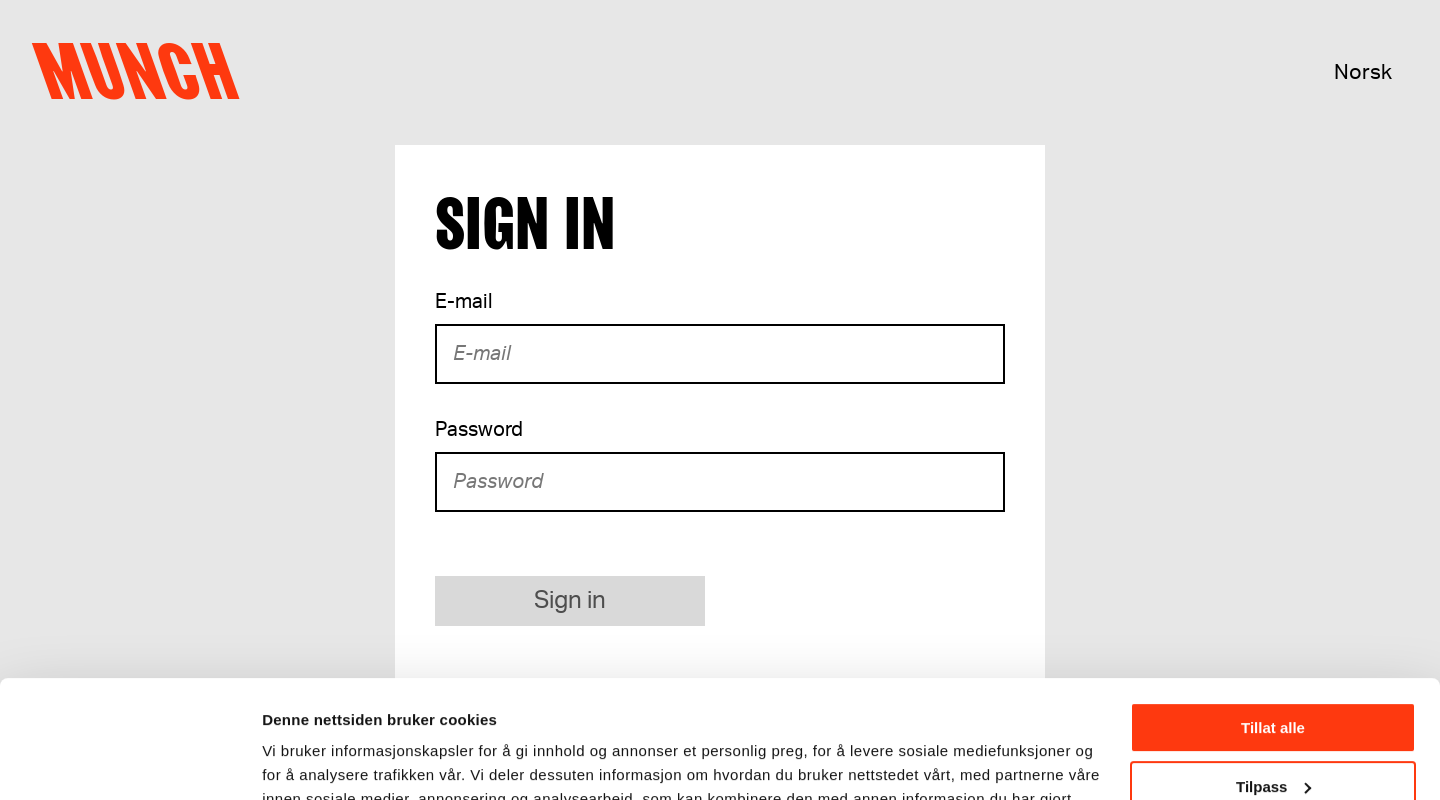 This screenshot has height=800, width=1440. I want to click on Munch, so click(145, 72).